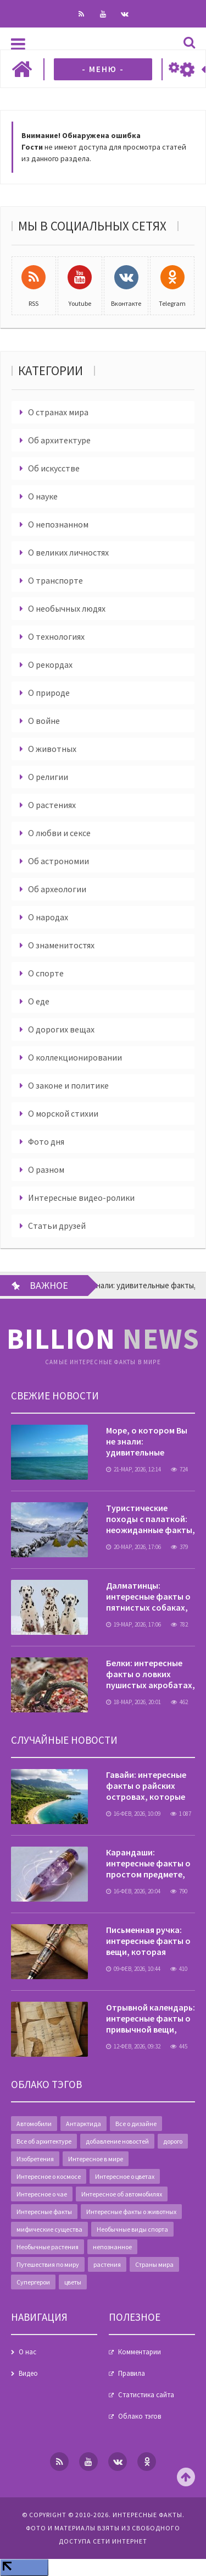  What do you see at coordinates (133, 1469) in the screenshot?
I see `21-мар, 2026, 12:14` at bounding box center [133, 1469].